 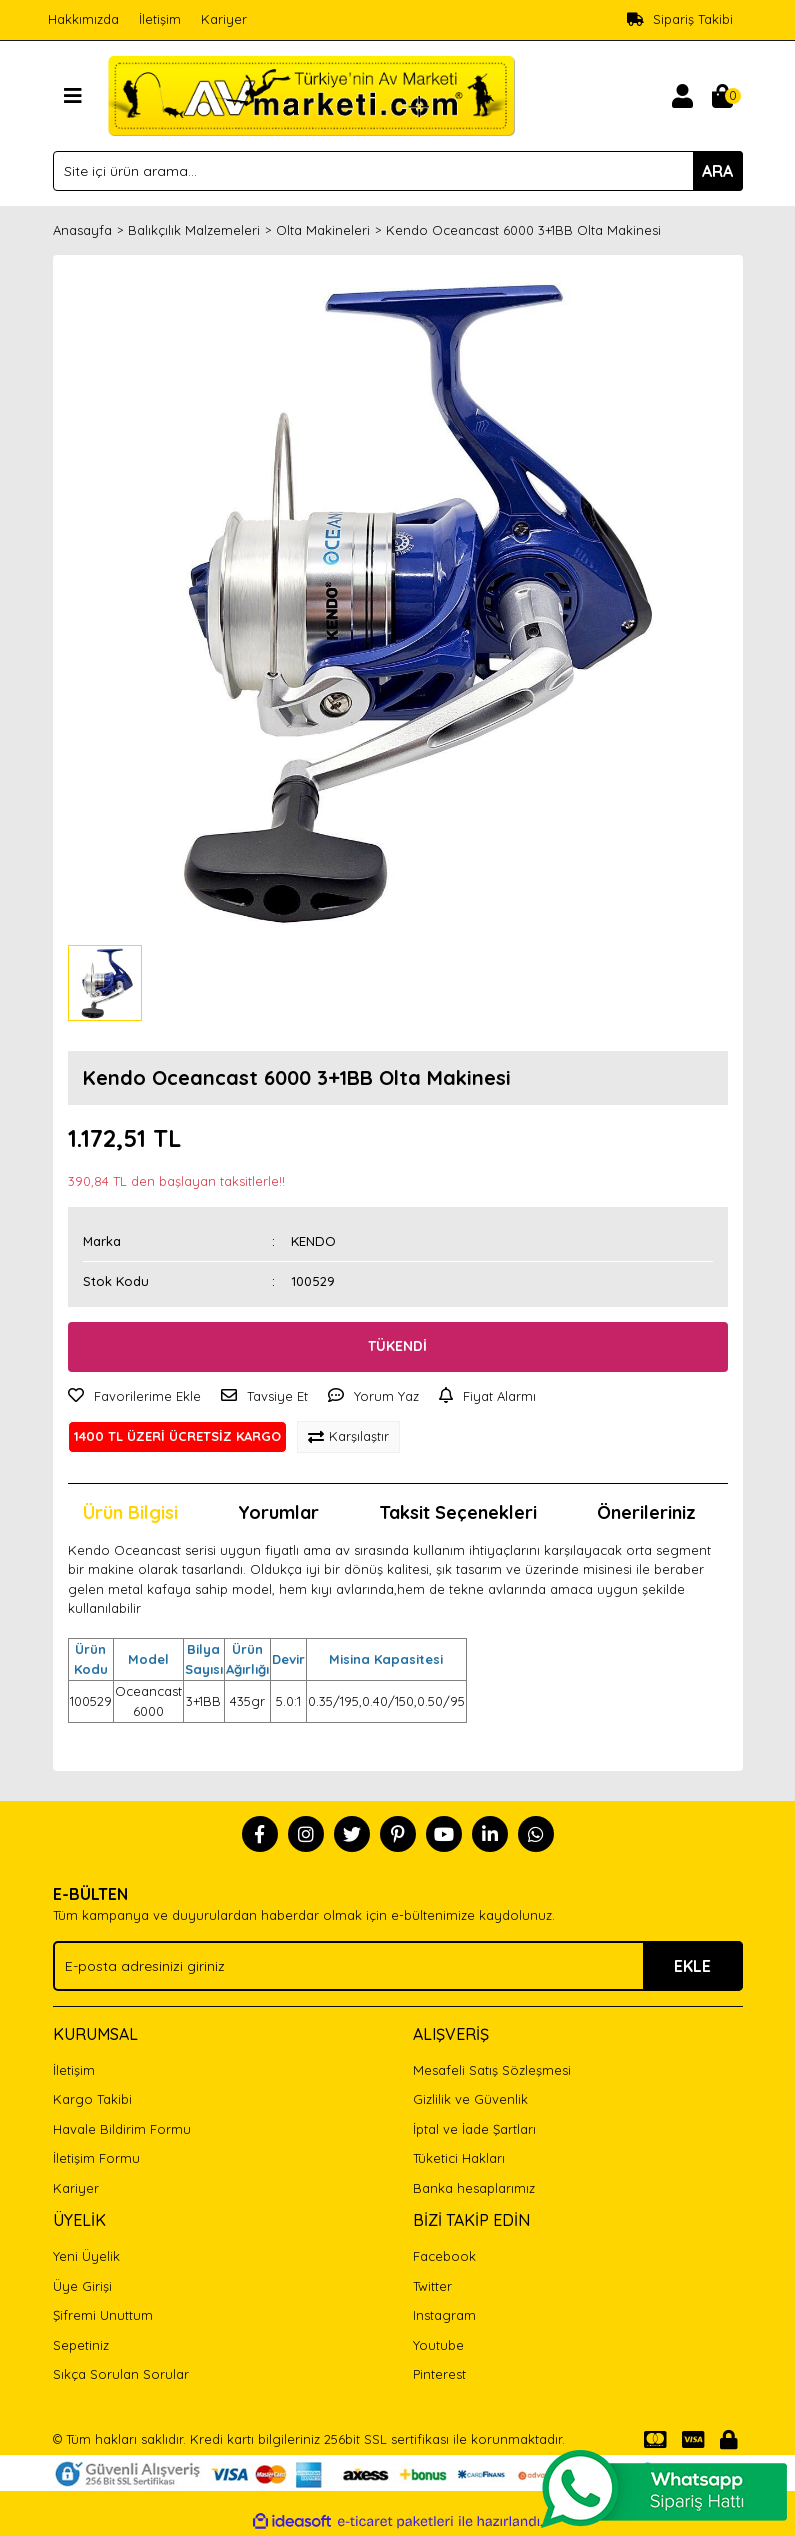 What do you see at coordinates (717, 171) in the screenshot?
I see `ARA` at bounding box center [717, 171].